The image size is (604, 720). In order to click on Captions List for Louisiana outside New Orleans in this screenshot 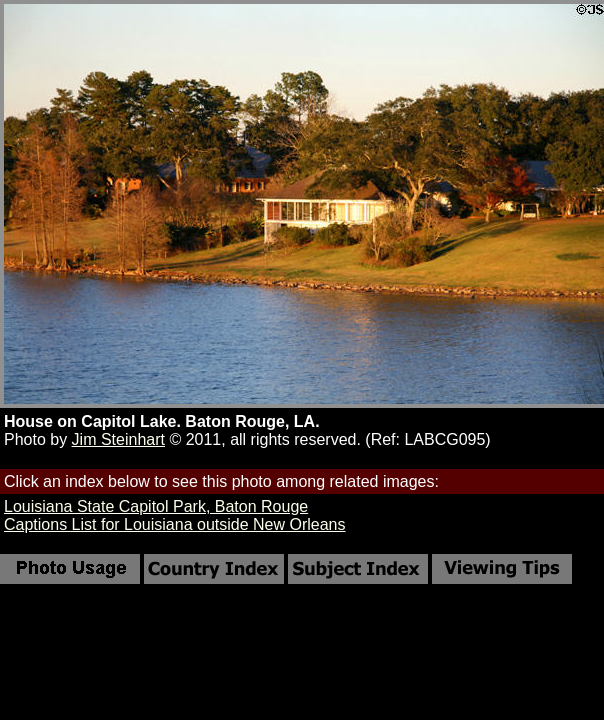, I will do `click(175, 524)`.